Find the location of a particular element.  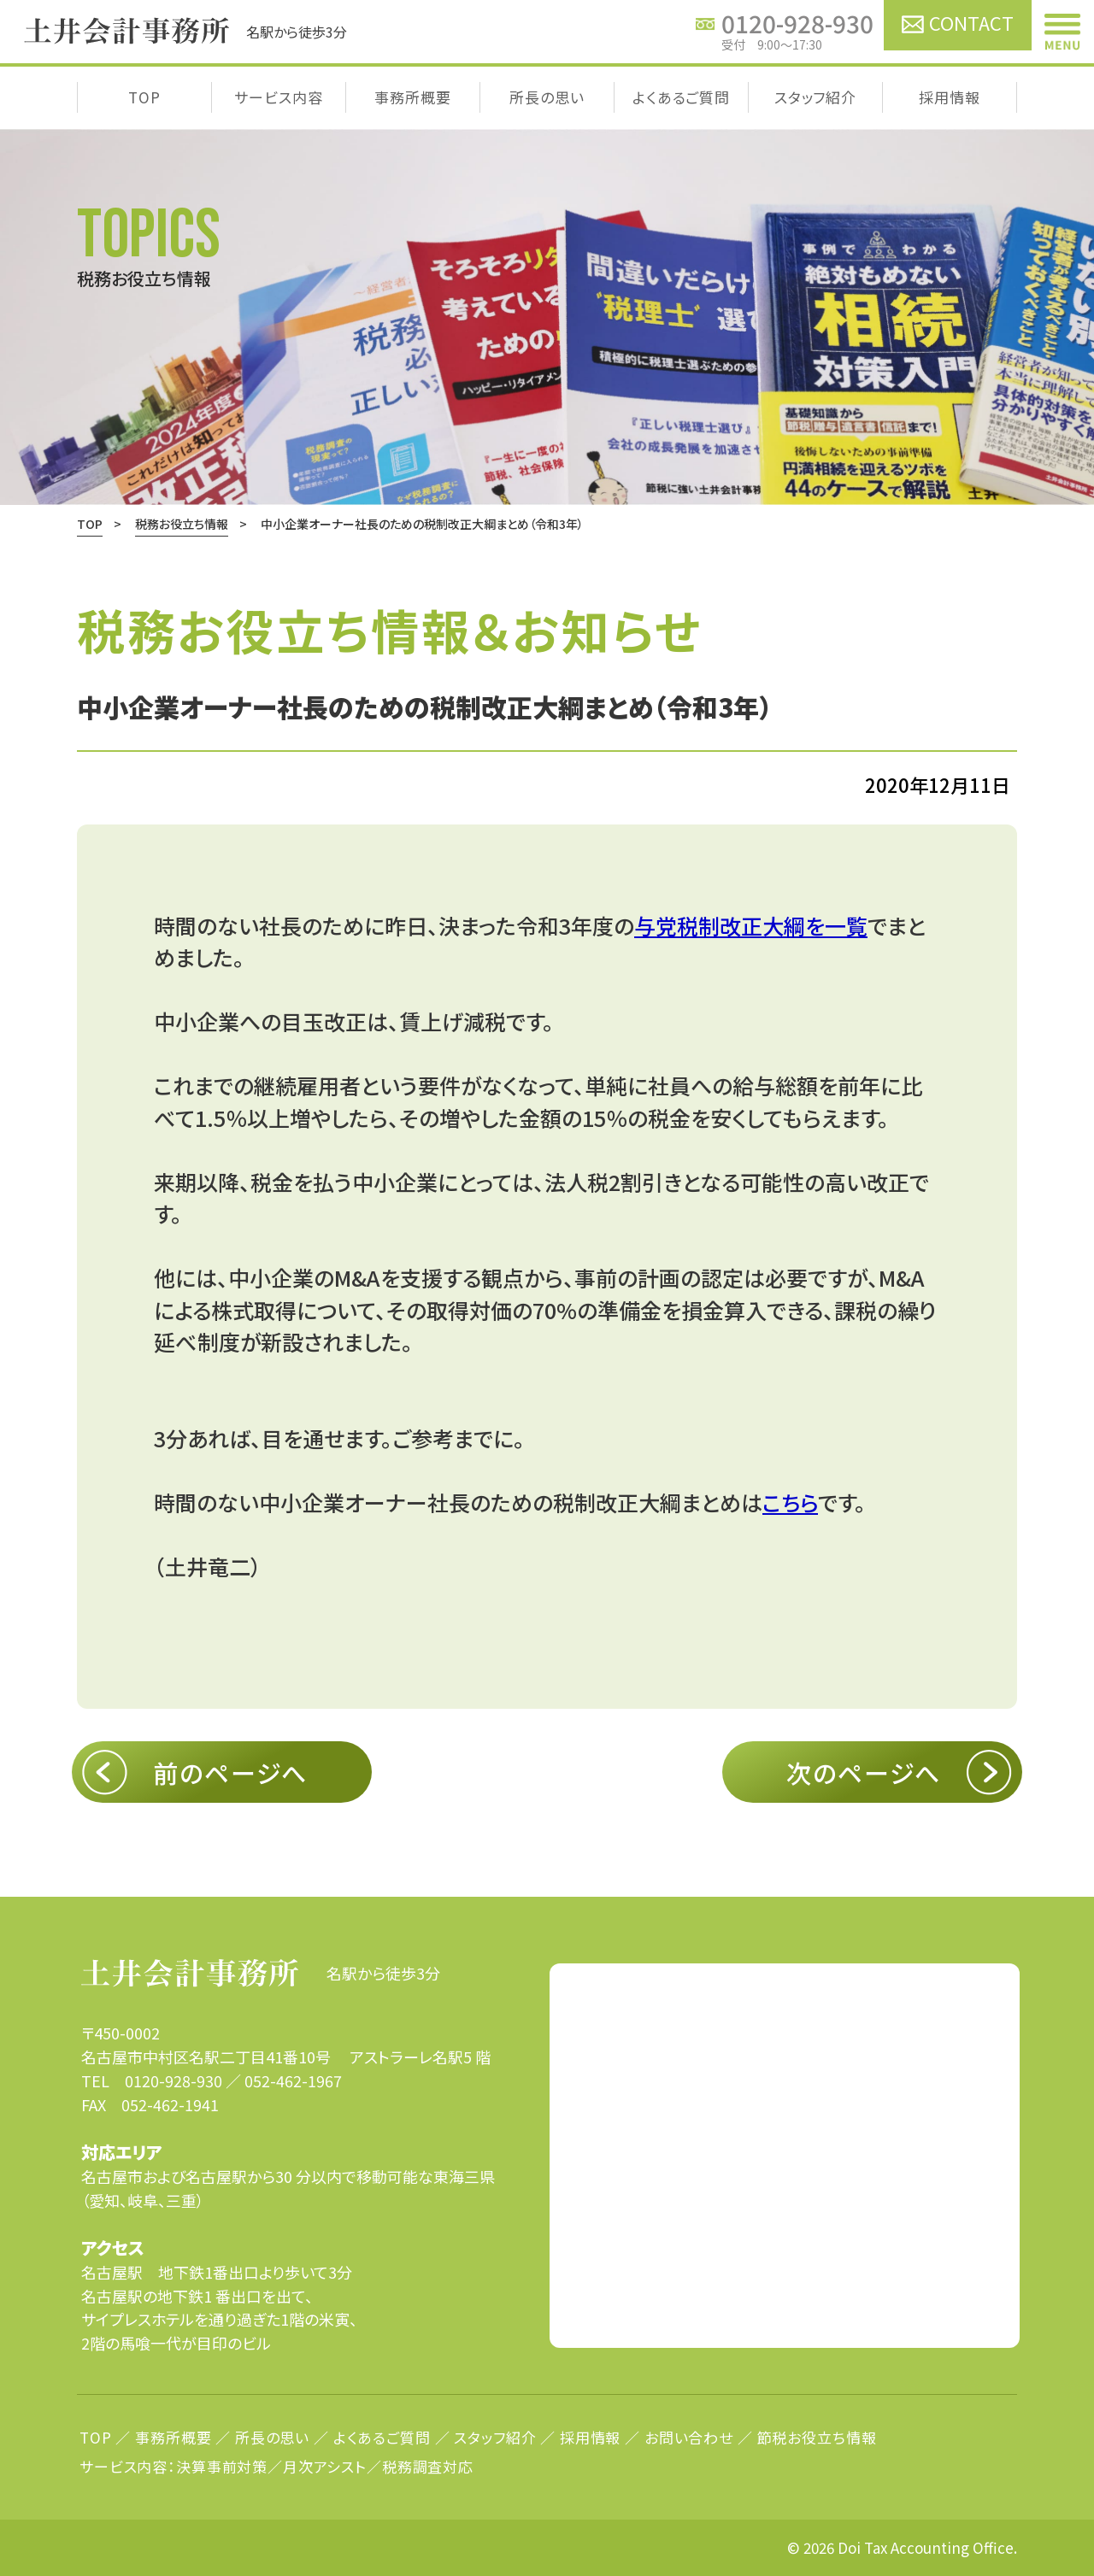

お問い合わせ is located at coordinates (688, 2437).